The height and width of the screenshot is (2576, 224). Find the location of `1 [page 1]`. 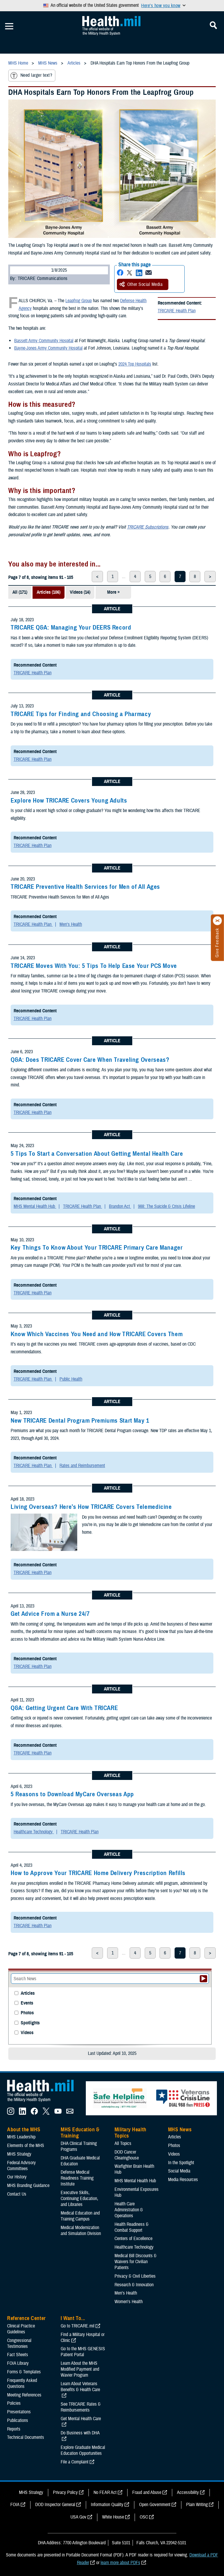

1 [page 1] is located at coordinates (113, 576).